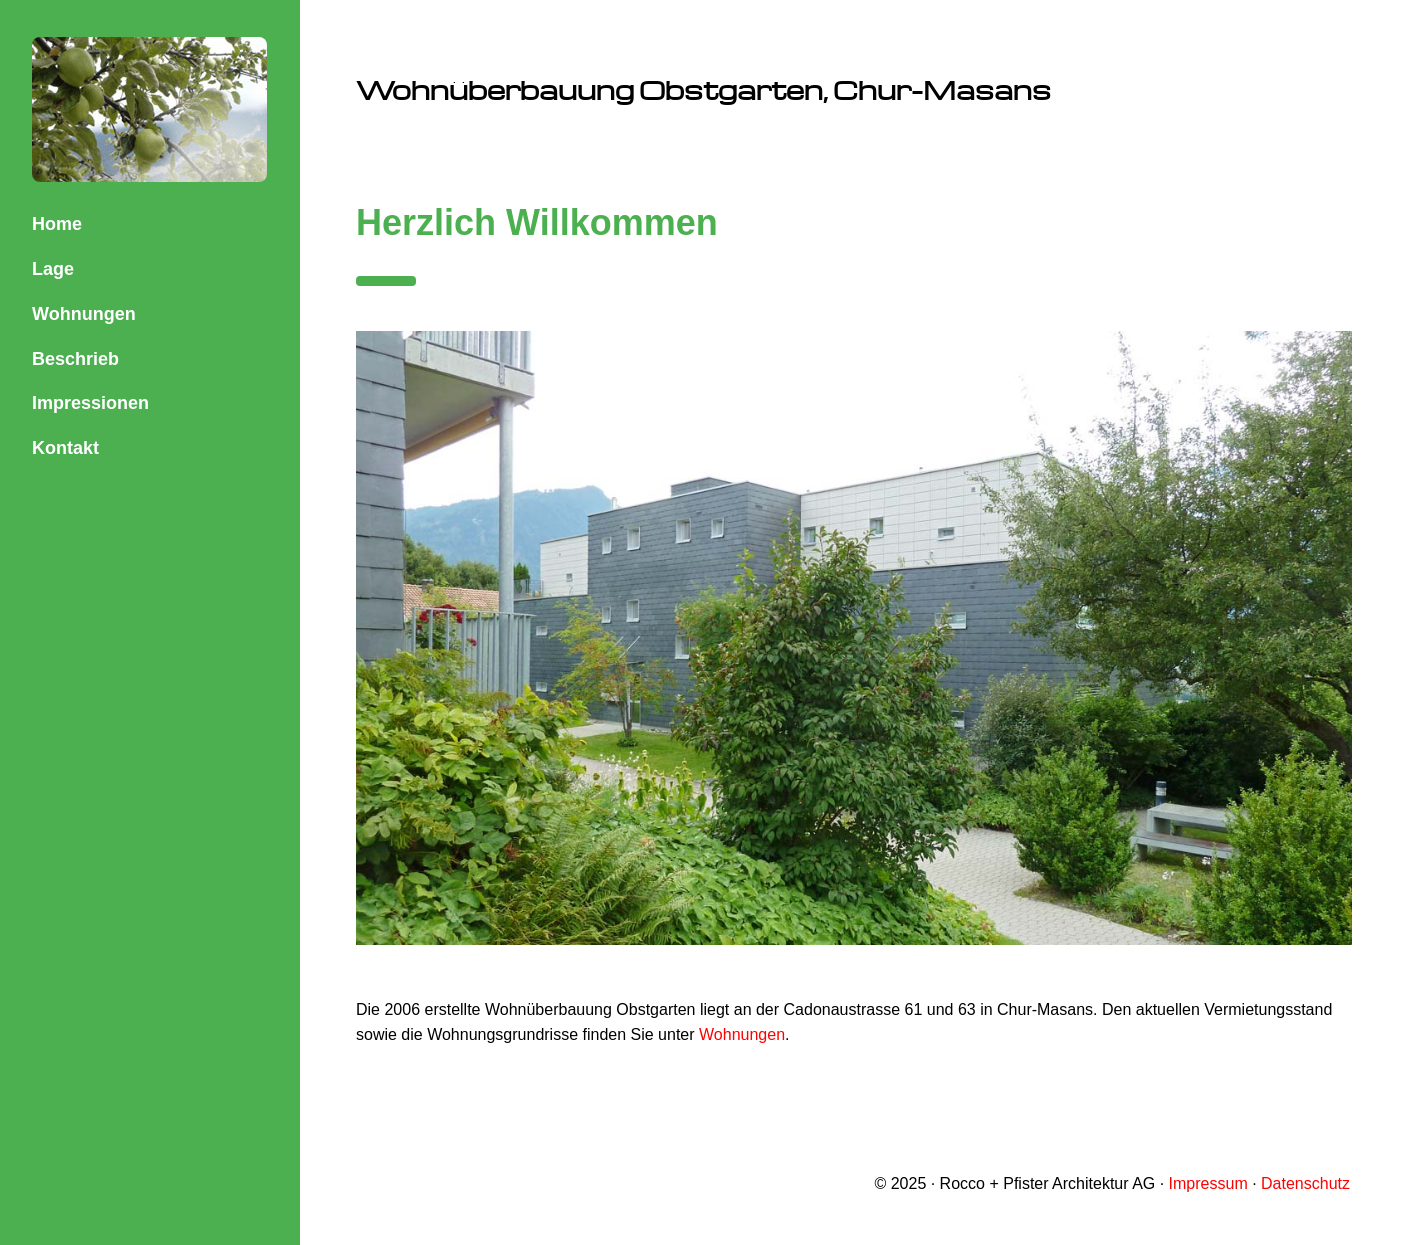 This screenshot has width=1408, height=1245. What do you see at coordinates (53, 269) in the screenshot?
I see `Lage` at bounding box center [53, 269].